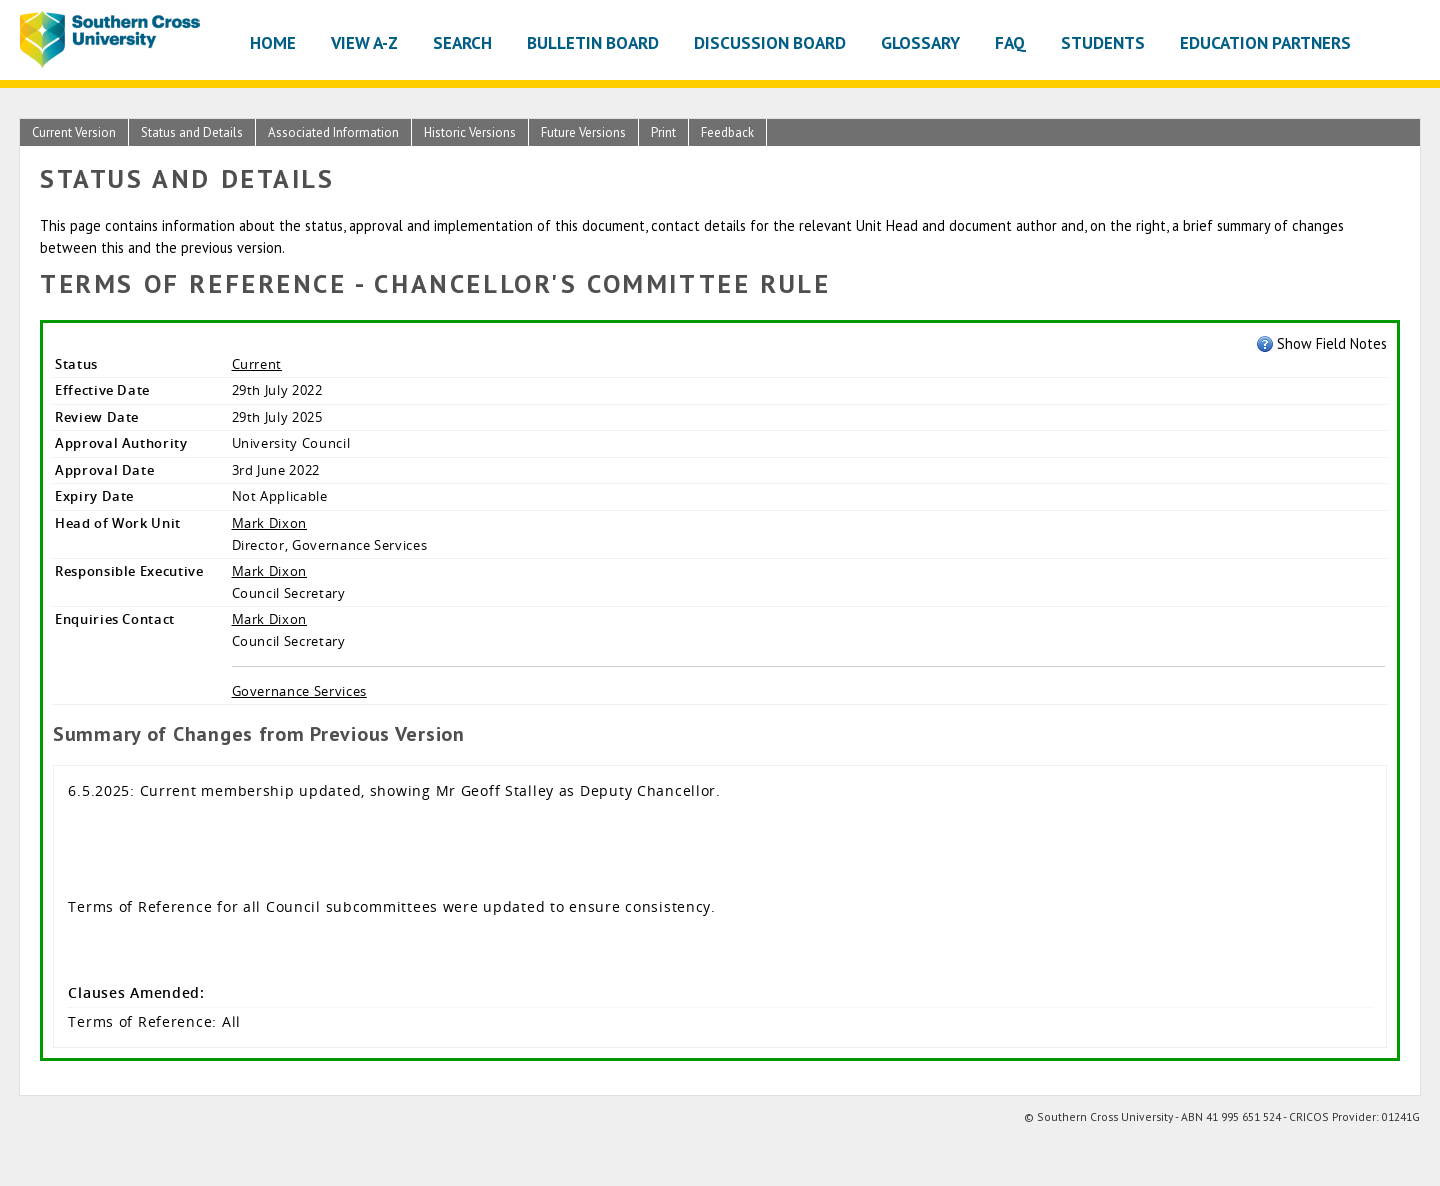 The width and height of the screenshot is (1440, 1186). What do you see at coordinates (192, 132) in the screenshot?
I see `Status and Details` at bounding box center [192, 132].